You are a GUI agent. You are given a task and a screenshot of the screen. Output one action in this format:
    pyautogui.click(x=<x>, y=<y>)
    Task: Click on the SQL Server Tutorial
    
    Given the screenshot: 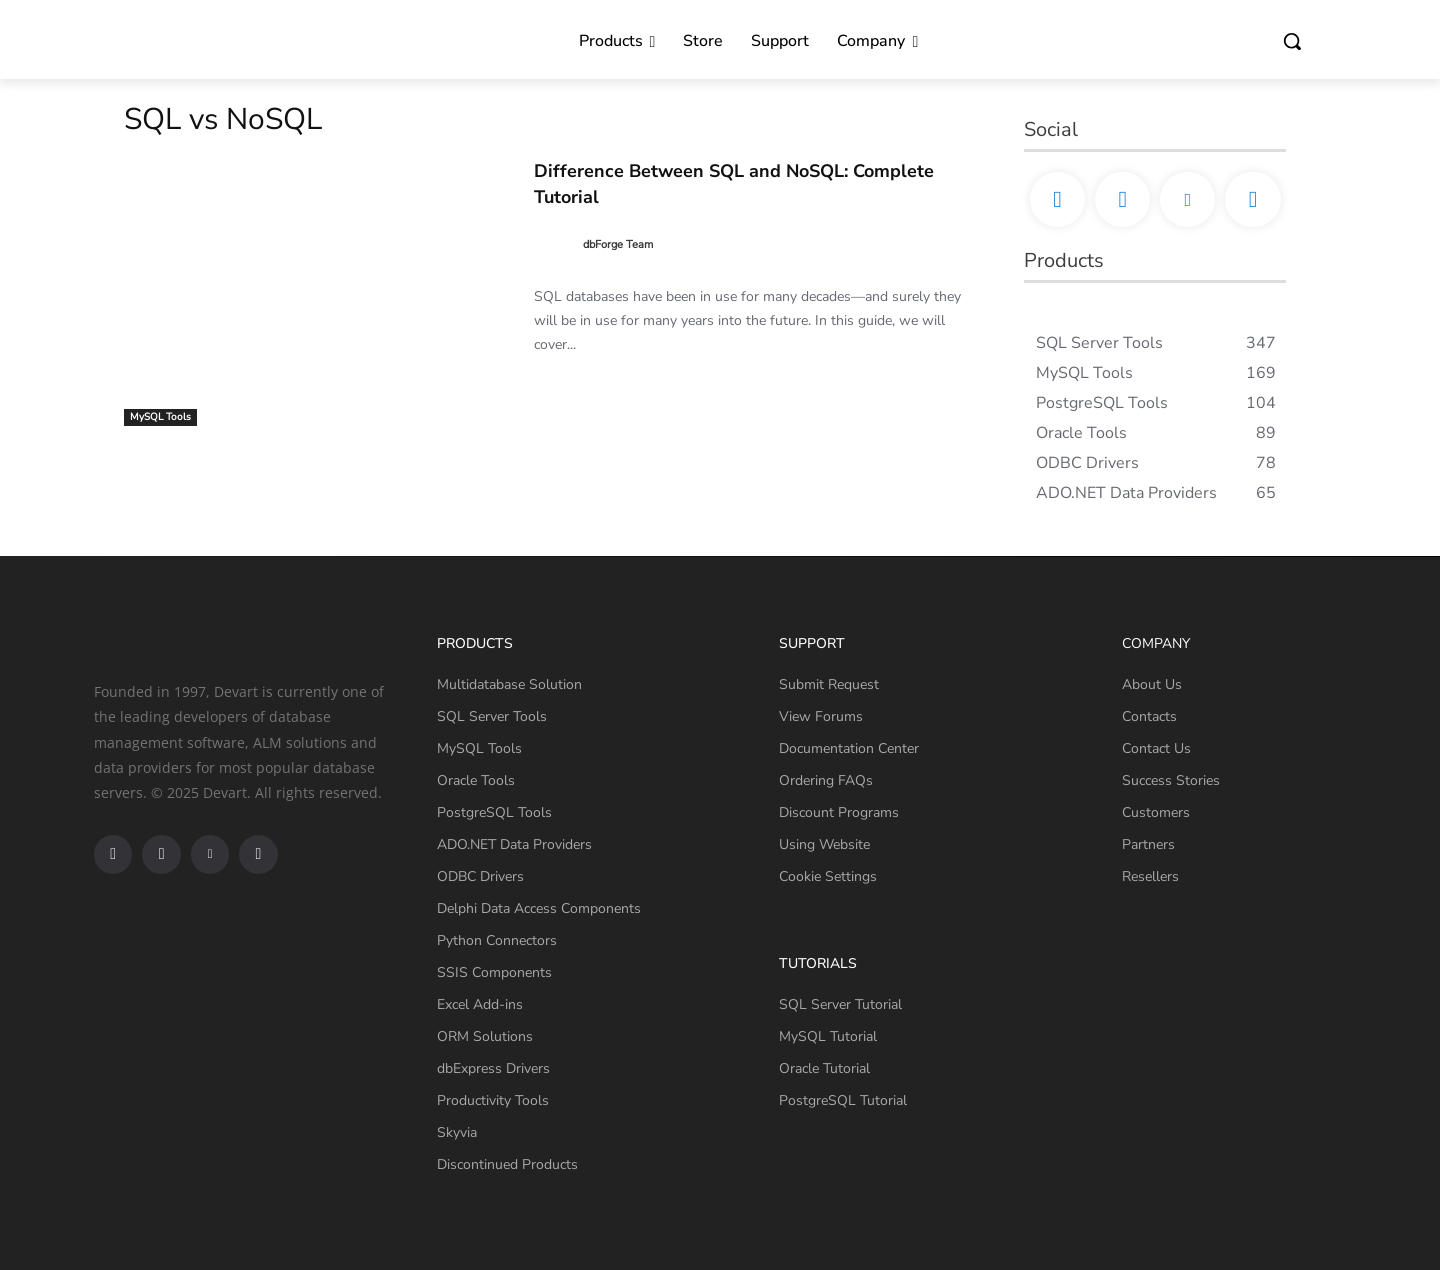 What is the action you would take?
    pyautogui.click(x=840, y=1004)
    